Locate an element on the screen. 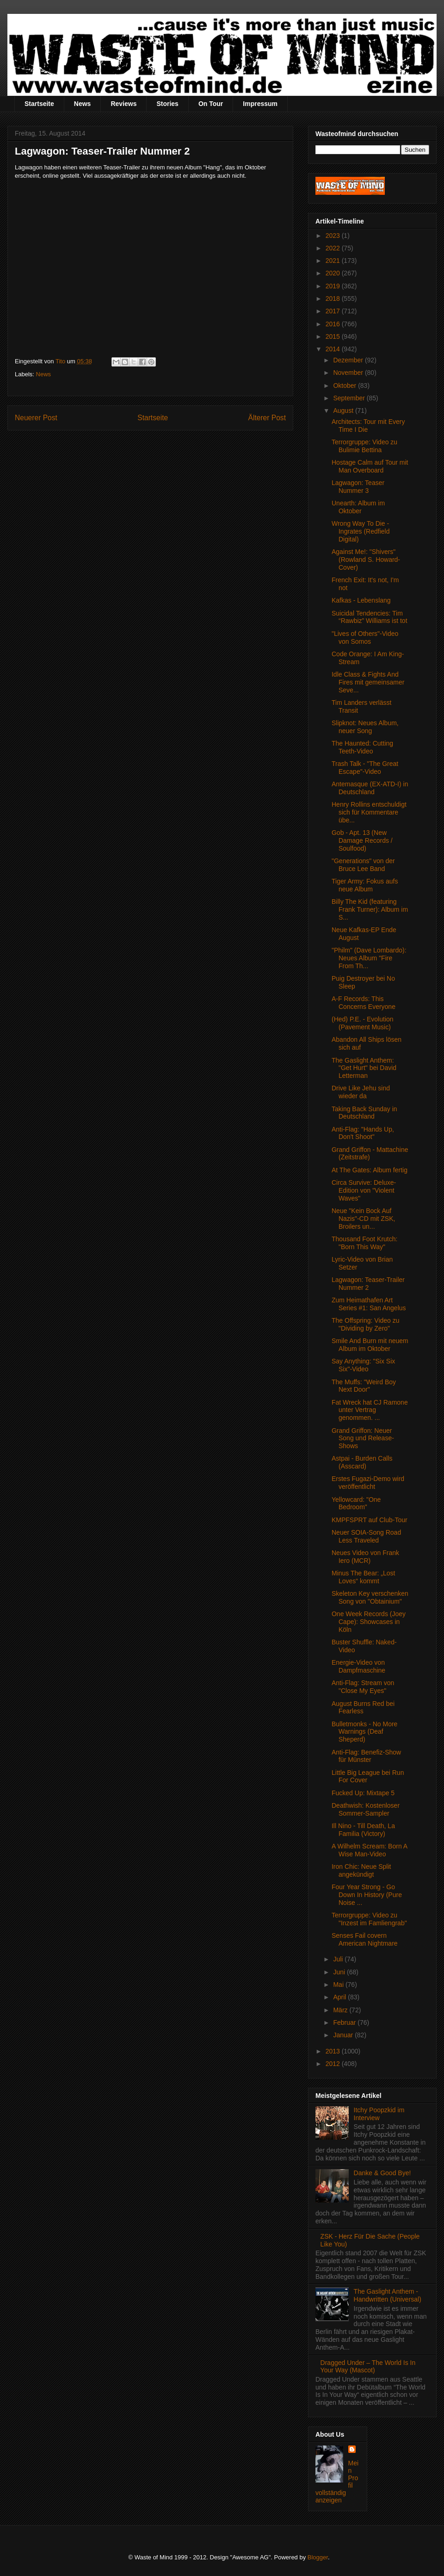  Fat Wreck hat CJ Ramone unter Vertrag genommen. ... is located at coordinates (370, 1410).